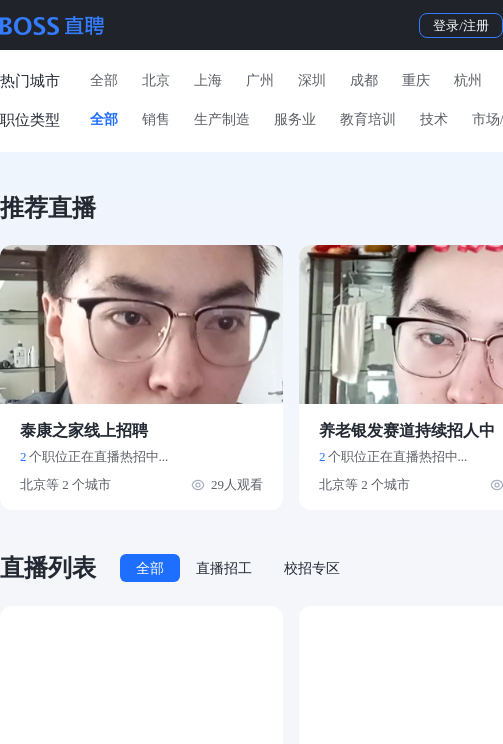 This screenshot has width=503, height=744. What do you see at coordinates (295, 119) in the screenshot?
I see `服务业` at bounding box center [295, 119].